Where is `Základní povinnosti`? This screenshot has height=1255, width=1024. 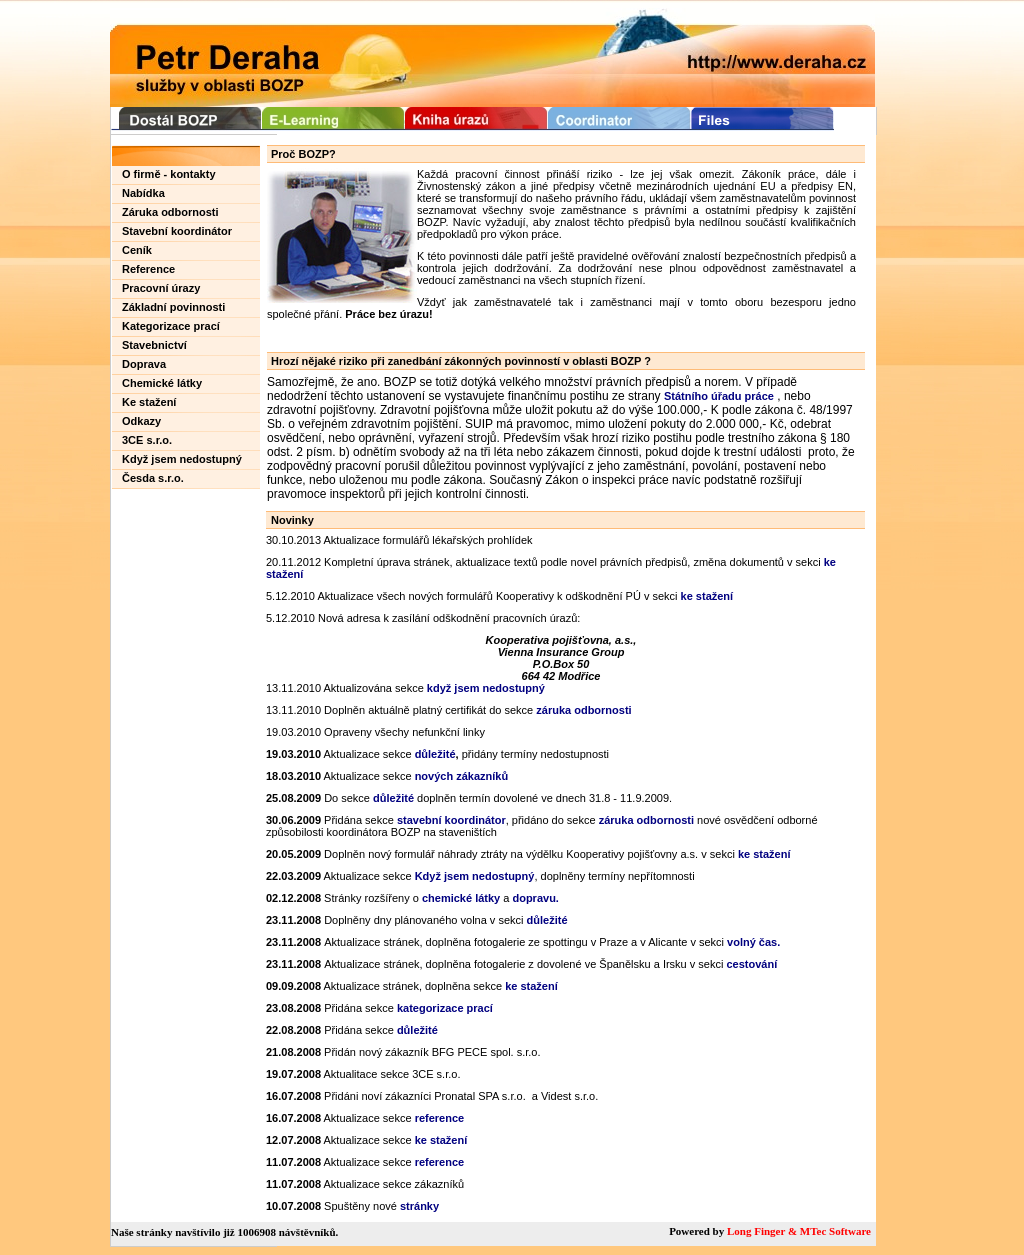
Základní povinnosti is located at coordinates (173, 307).